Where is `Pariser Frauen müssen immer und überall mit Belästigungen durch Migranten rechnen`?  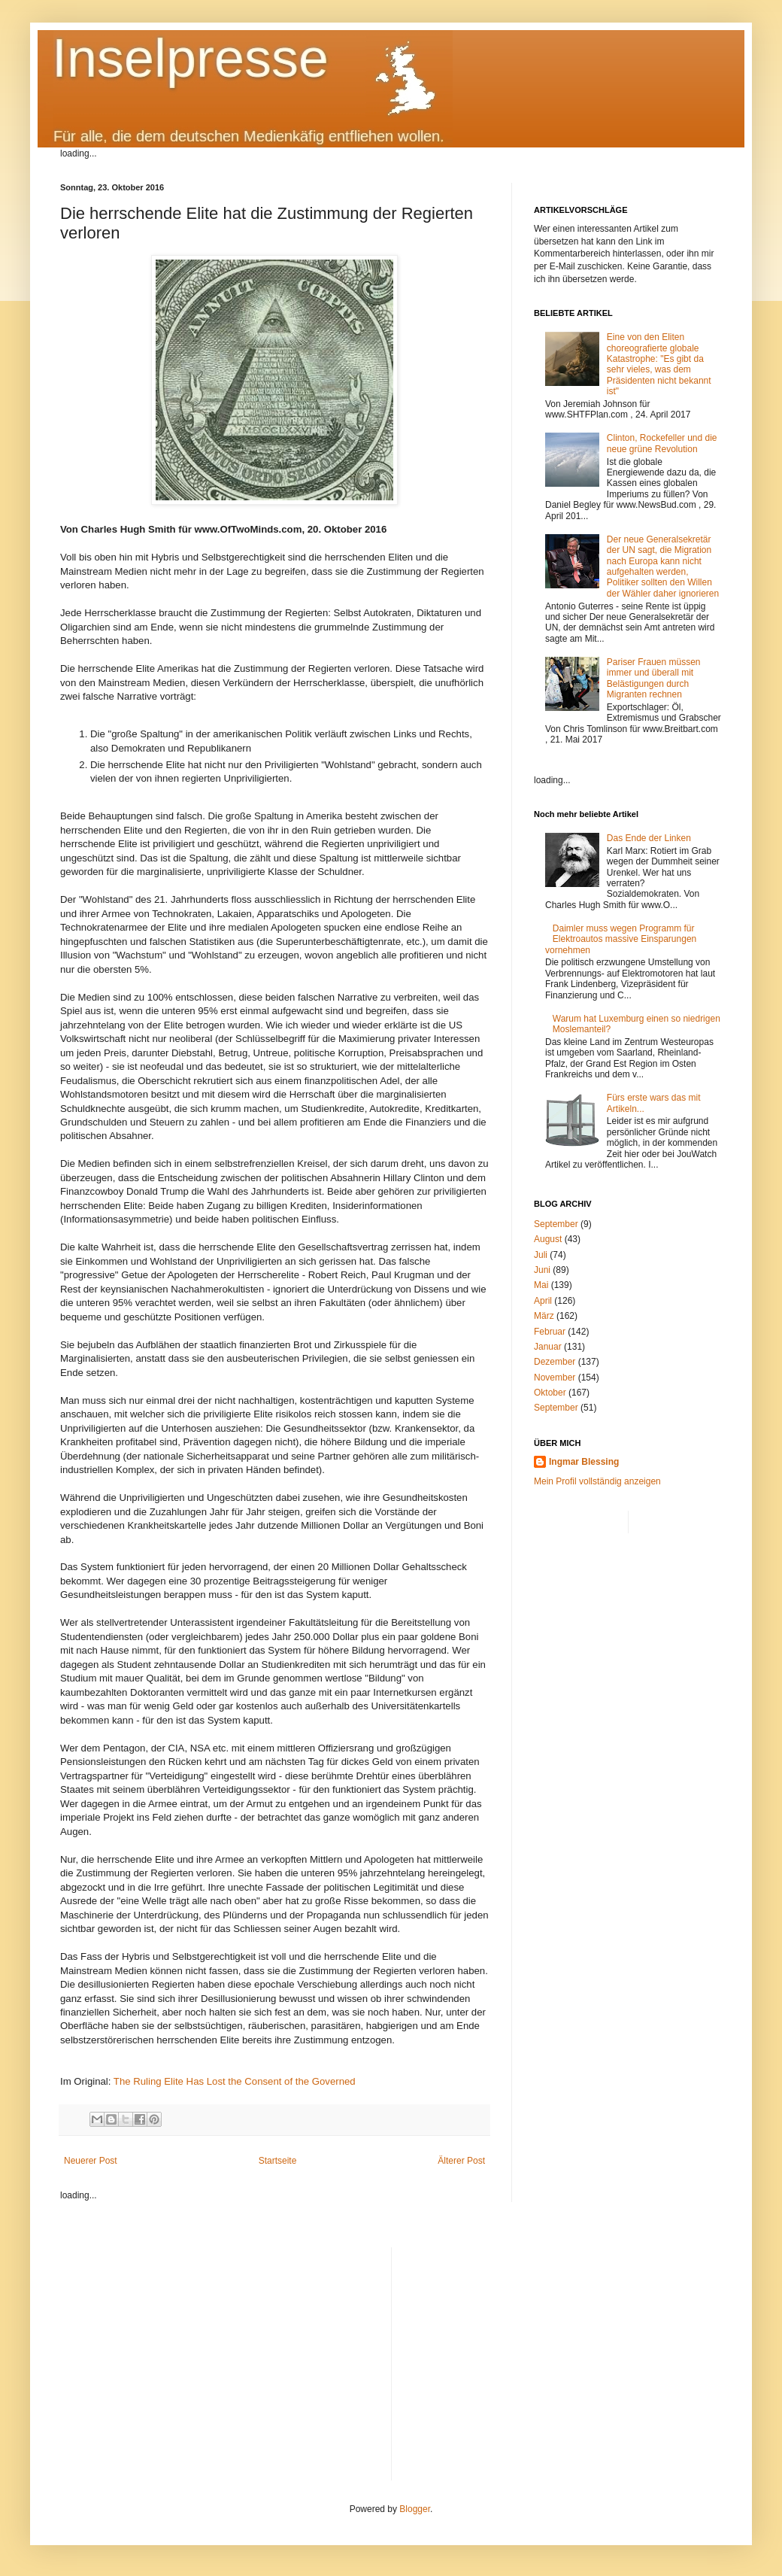 Pariser Frauen müssen immer und überall mit Belästigungen durch Migranten rechnen is located at coordinates (654, 678).